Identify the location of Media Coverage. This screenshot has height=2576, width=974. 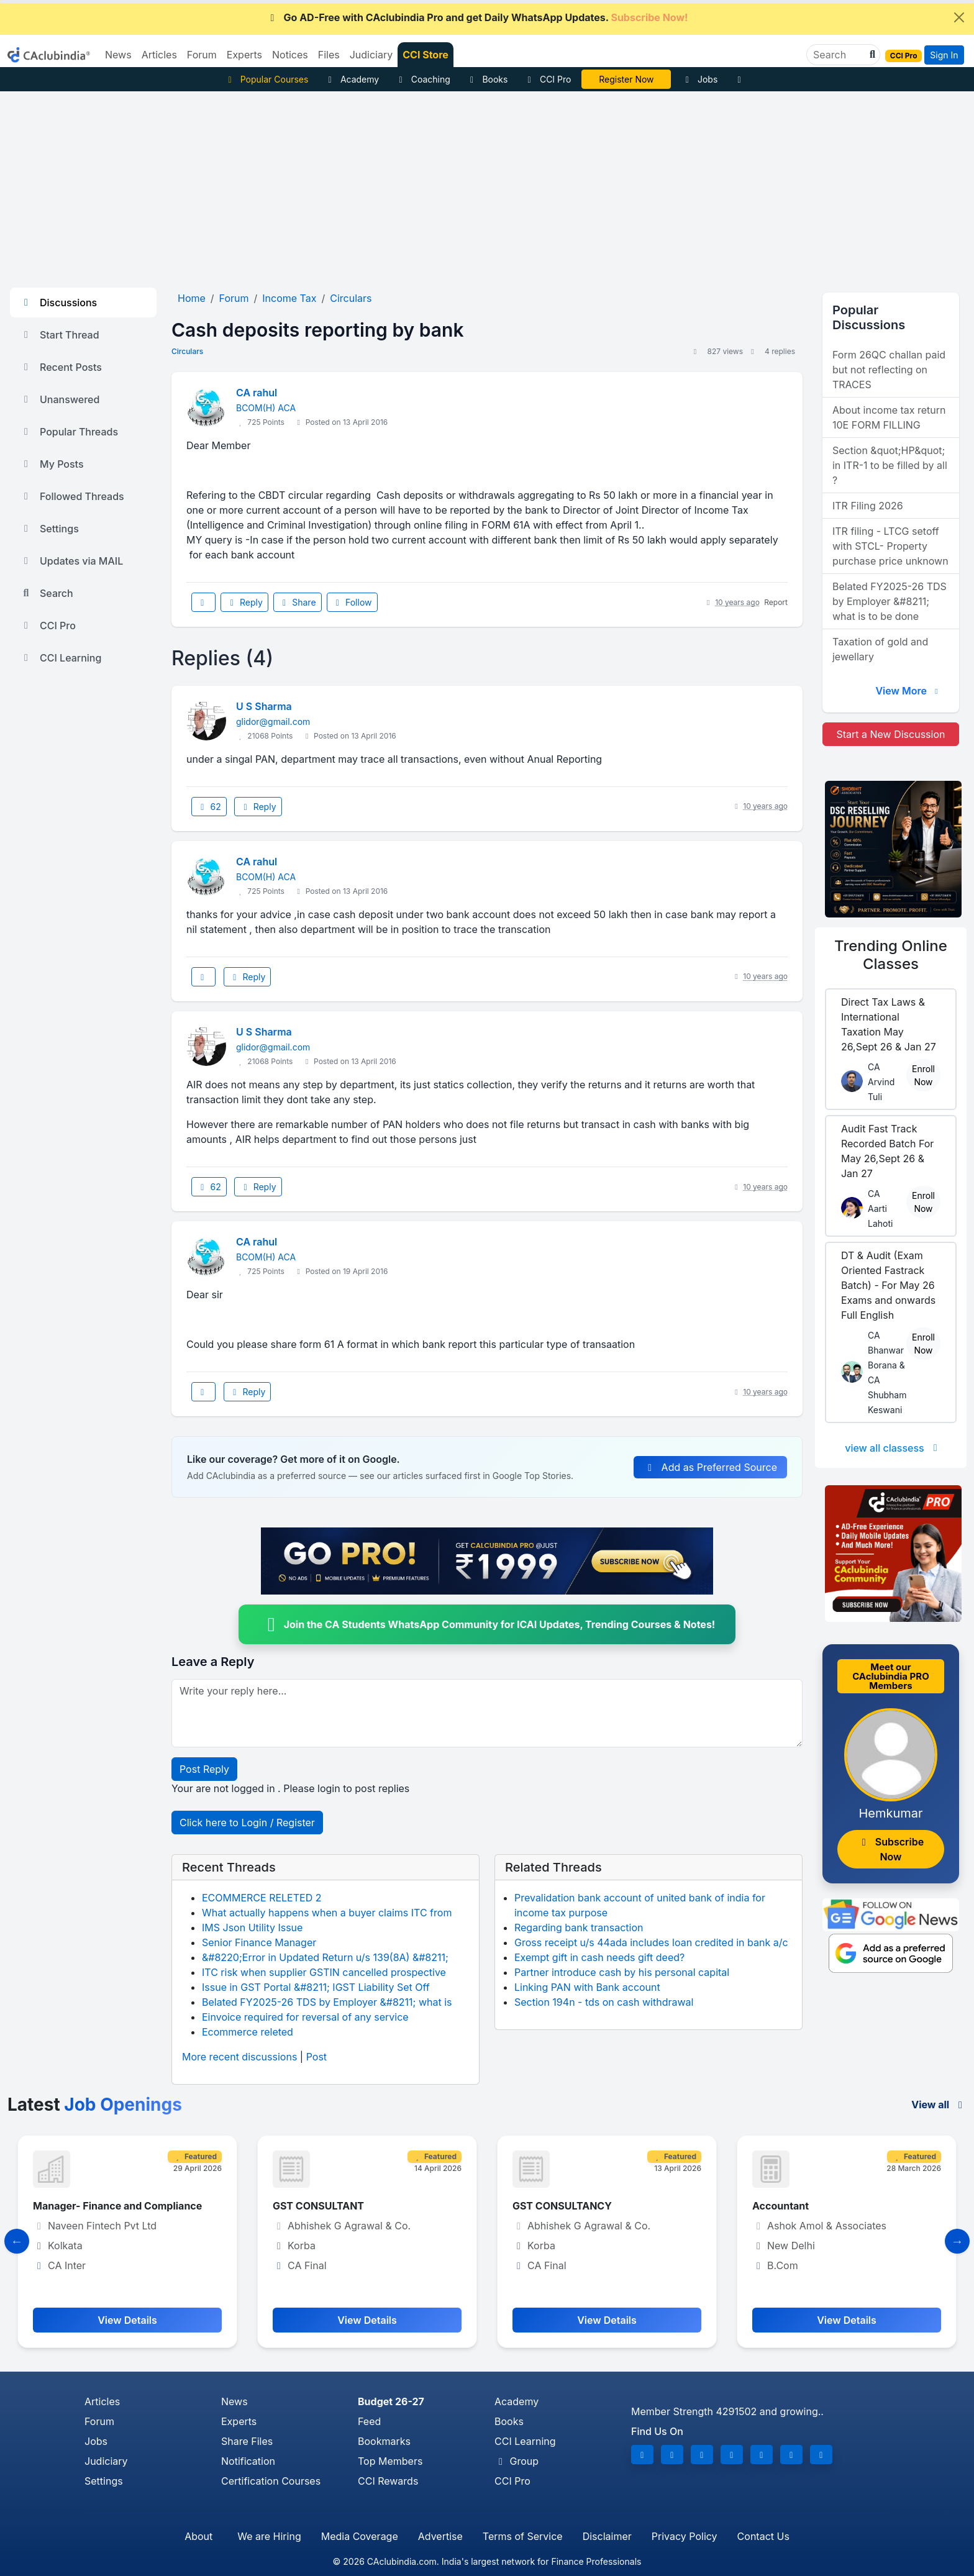
(359, 2536).